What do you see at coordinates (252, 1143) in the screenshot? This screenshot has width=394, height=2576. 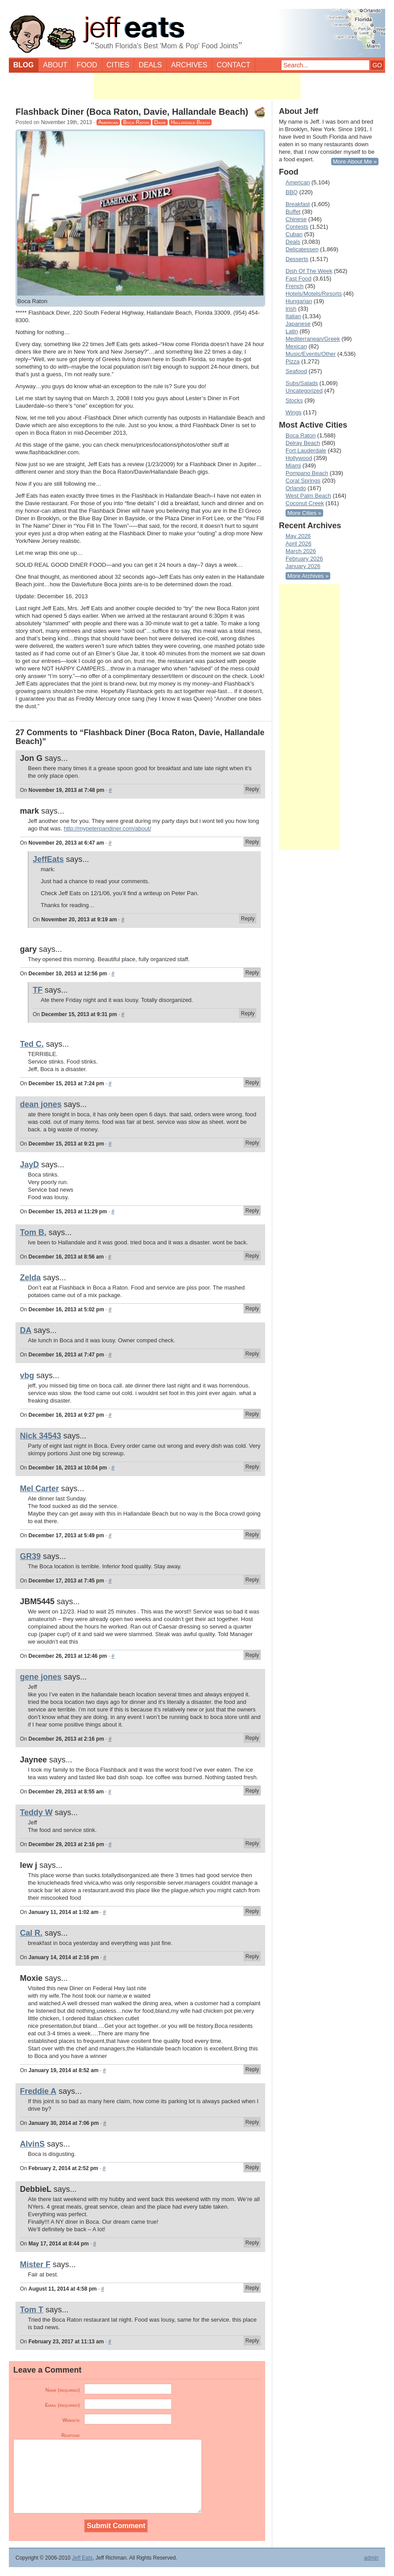 I see `Reply [Reply to dean jones]` at bounding box center [252, 1143].